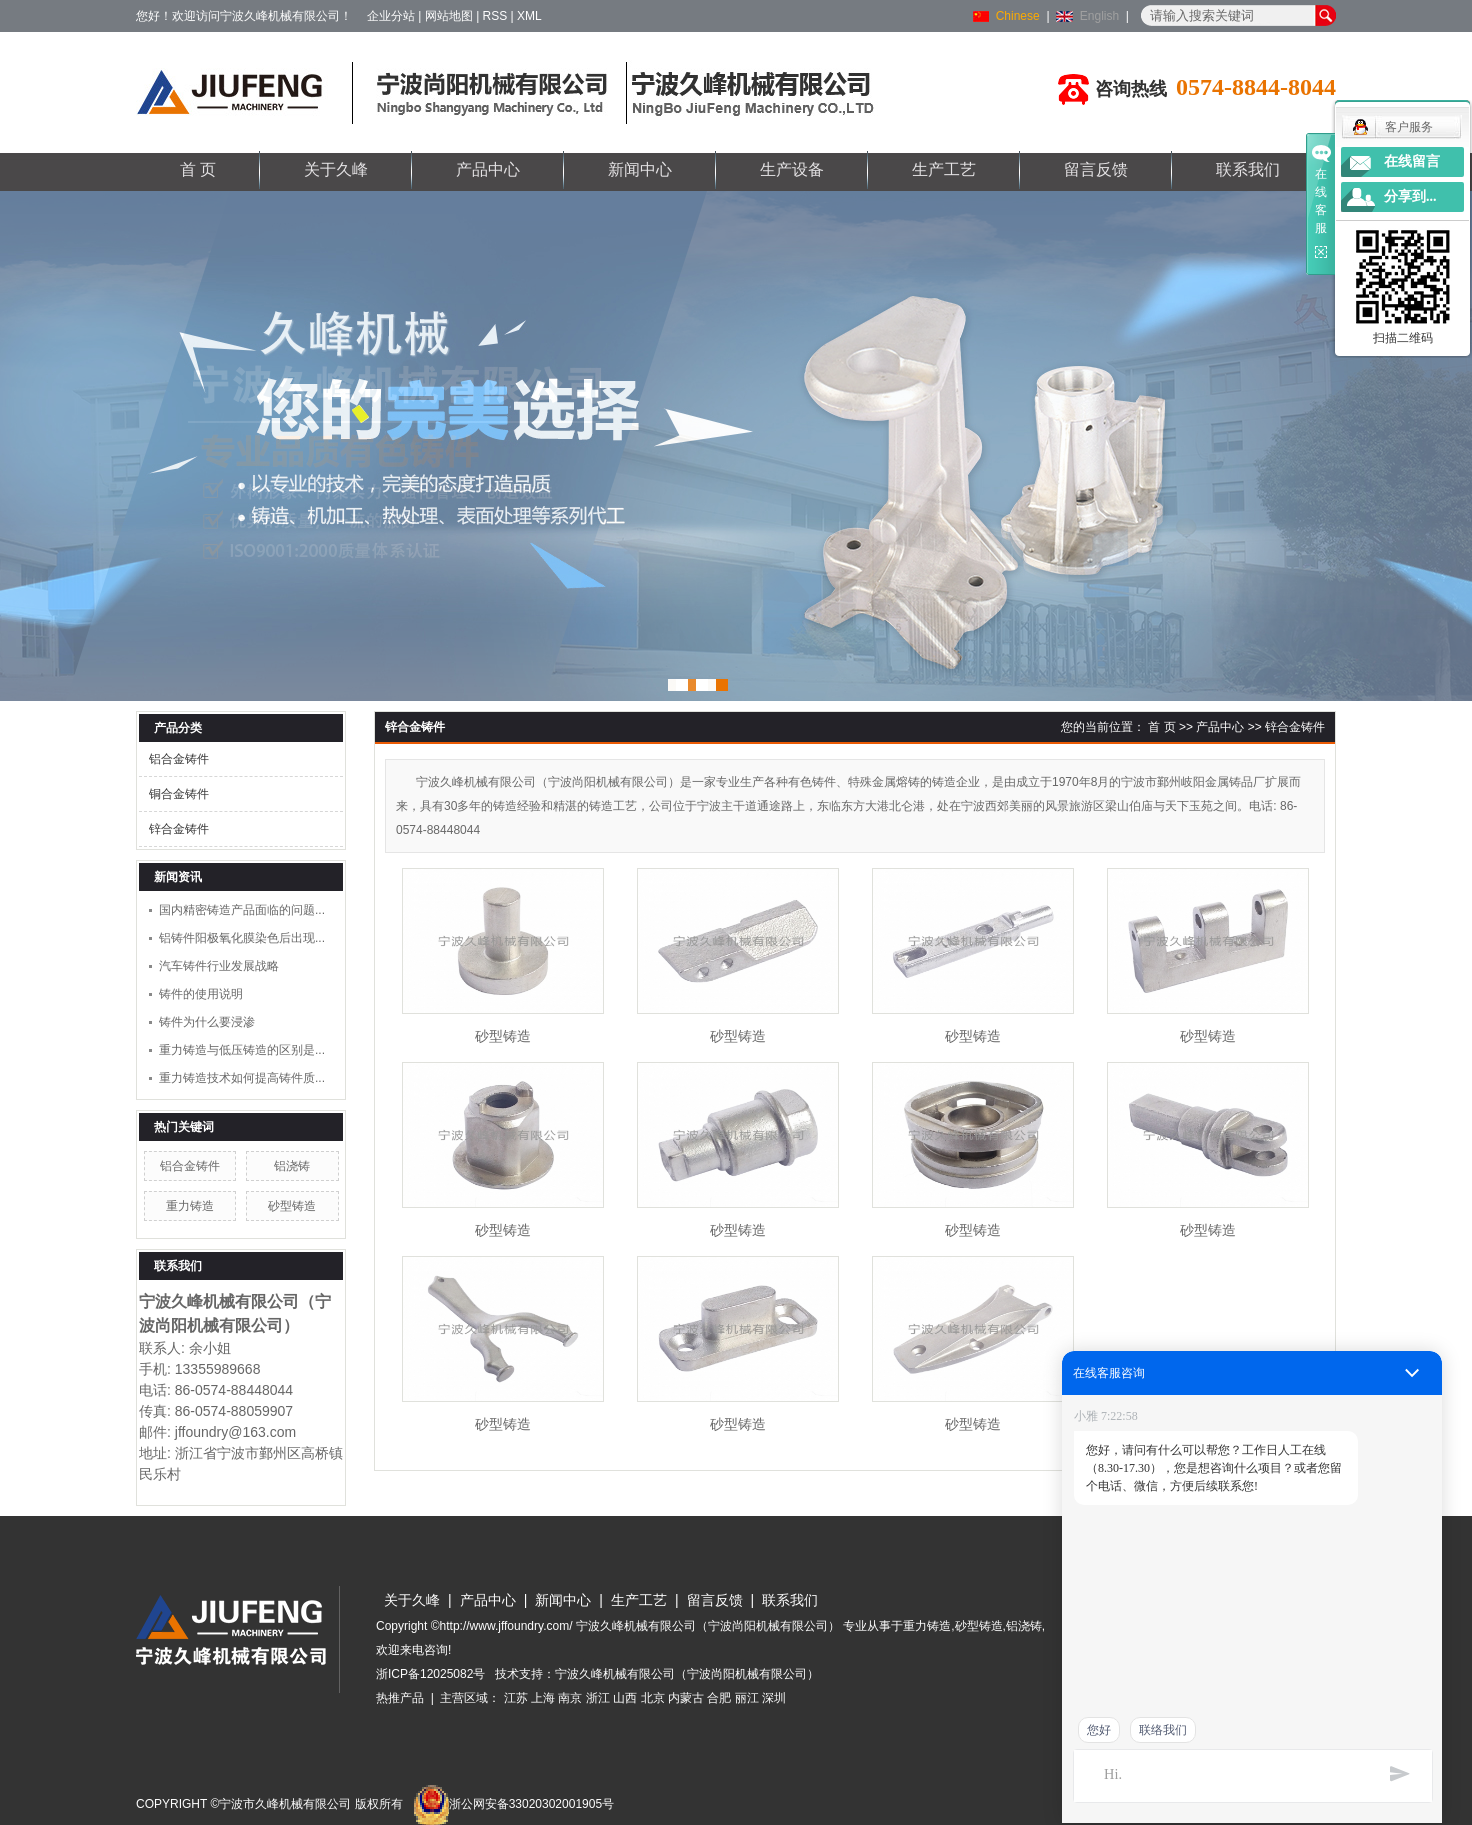 Image resolution: width=1472 pixels, height=1825 pixels. What do you see at coordinates (242, 1050) in the screenshot?
I see `重力铸造与低压铸造的区别是...` at bounding box center [242, 1050].